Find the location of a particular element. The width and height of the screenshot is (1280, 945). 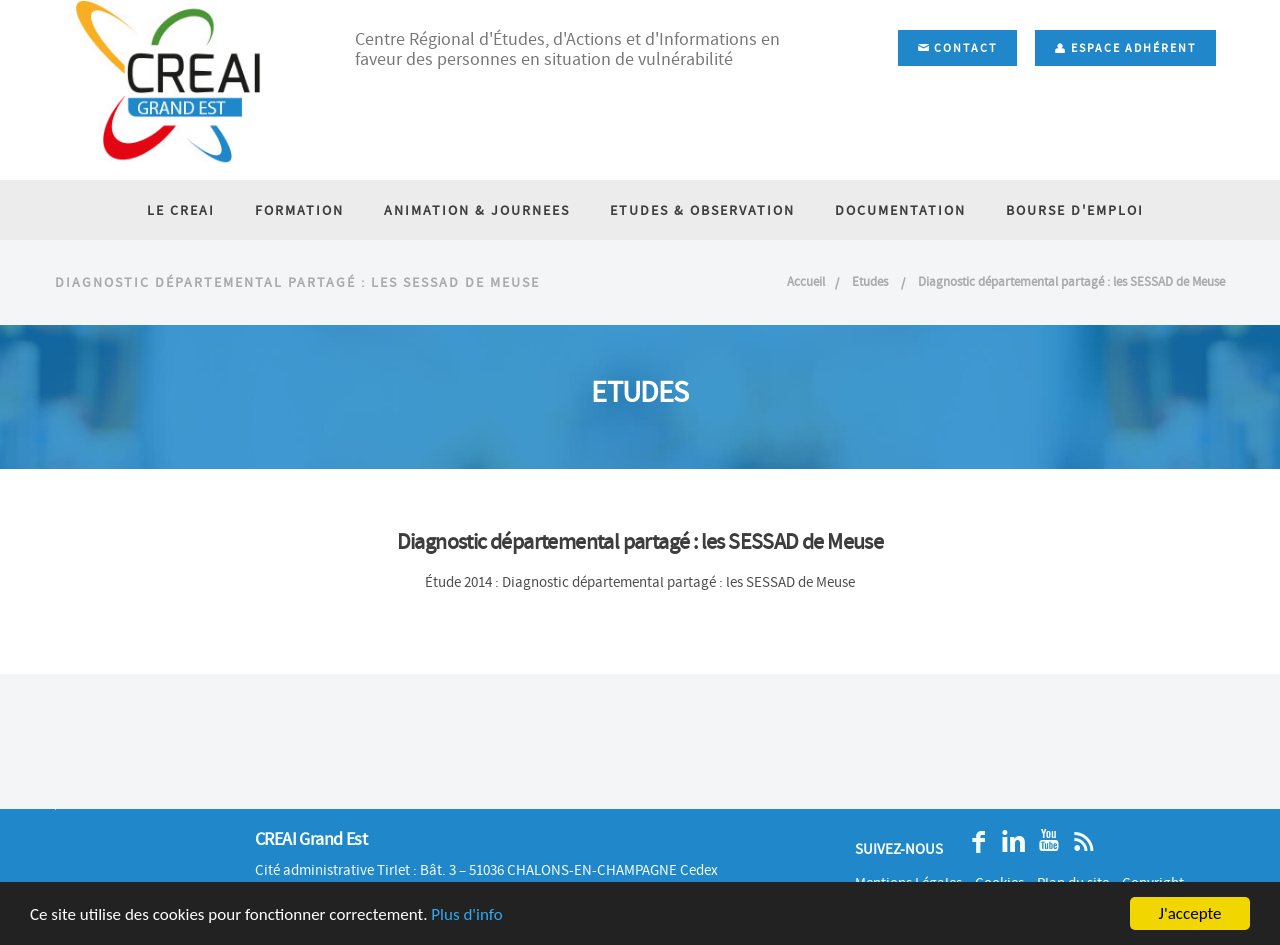

Plus d'info is located at coordinates (466, 914).